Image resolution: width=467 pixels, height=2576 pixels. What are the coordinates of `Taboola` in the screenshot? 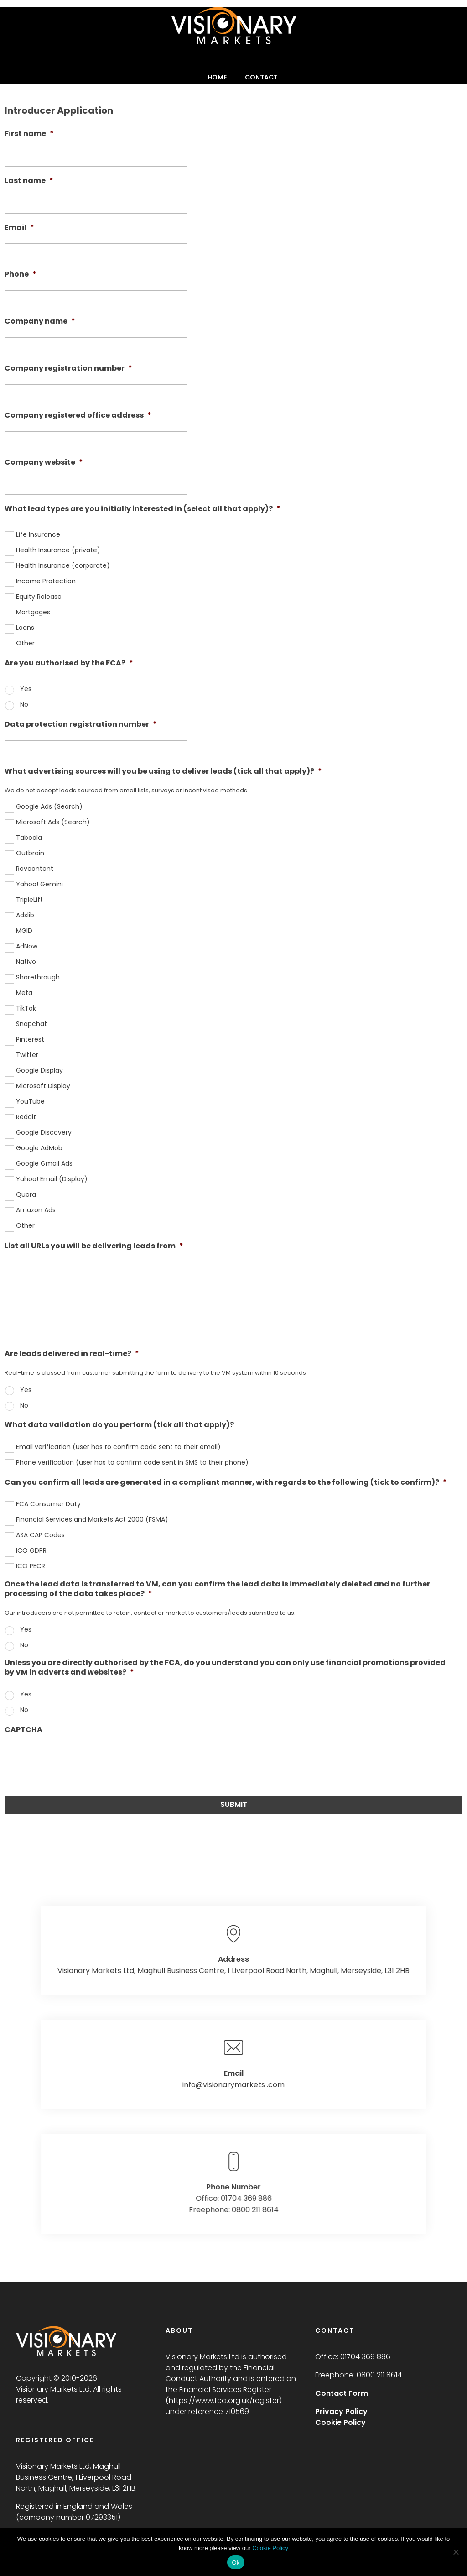 It's located at (29, 837).